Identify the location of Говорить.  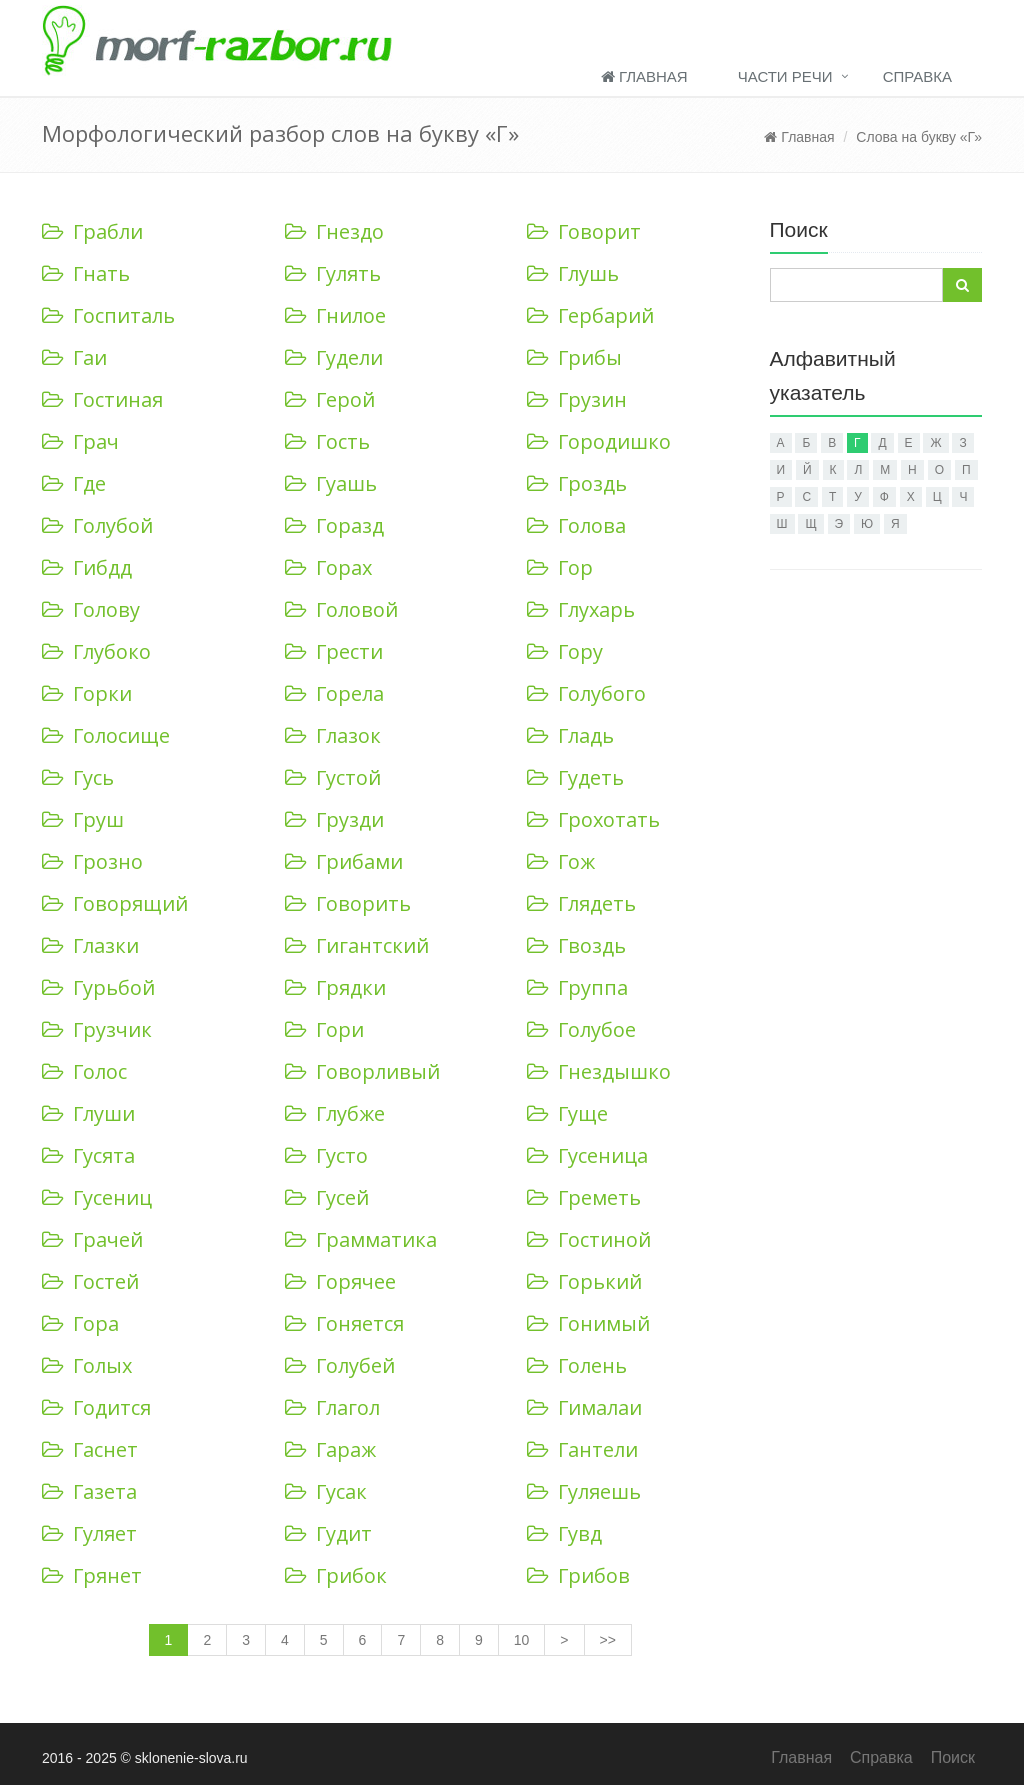
(348, 903).